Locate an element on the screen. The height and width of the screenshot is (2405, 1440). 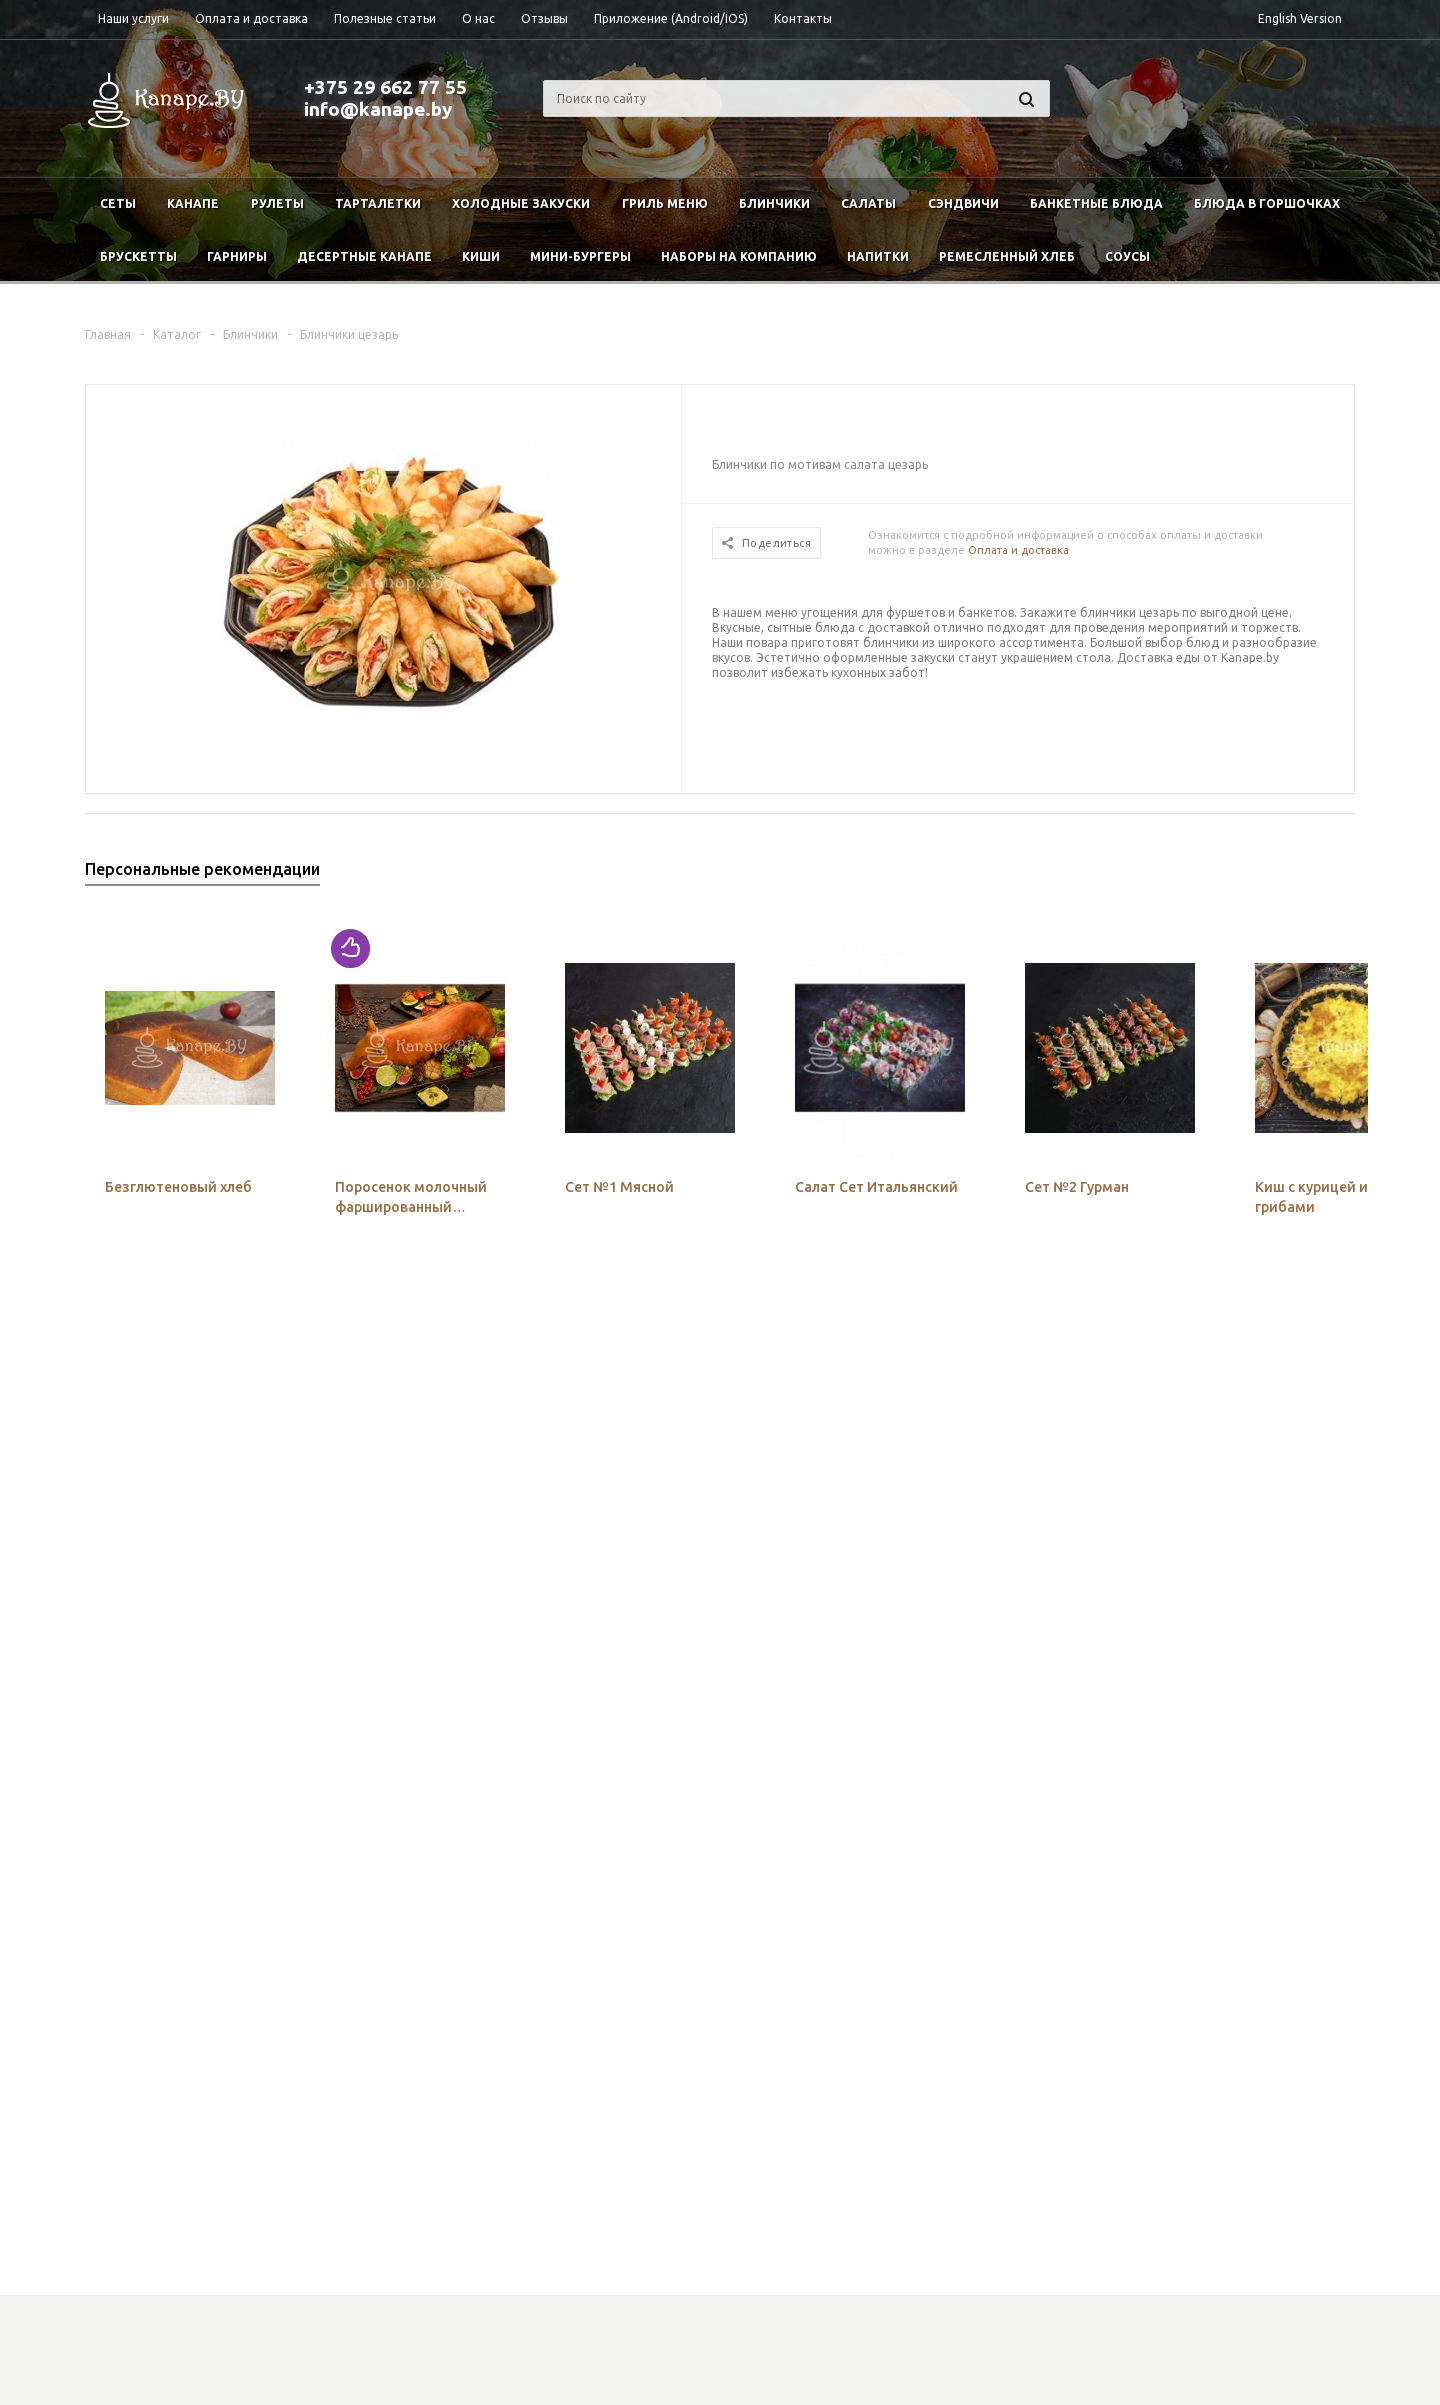
Холодные закуски is located at coordinates (521, 203).